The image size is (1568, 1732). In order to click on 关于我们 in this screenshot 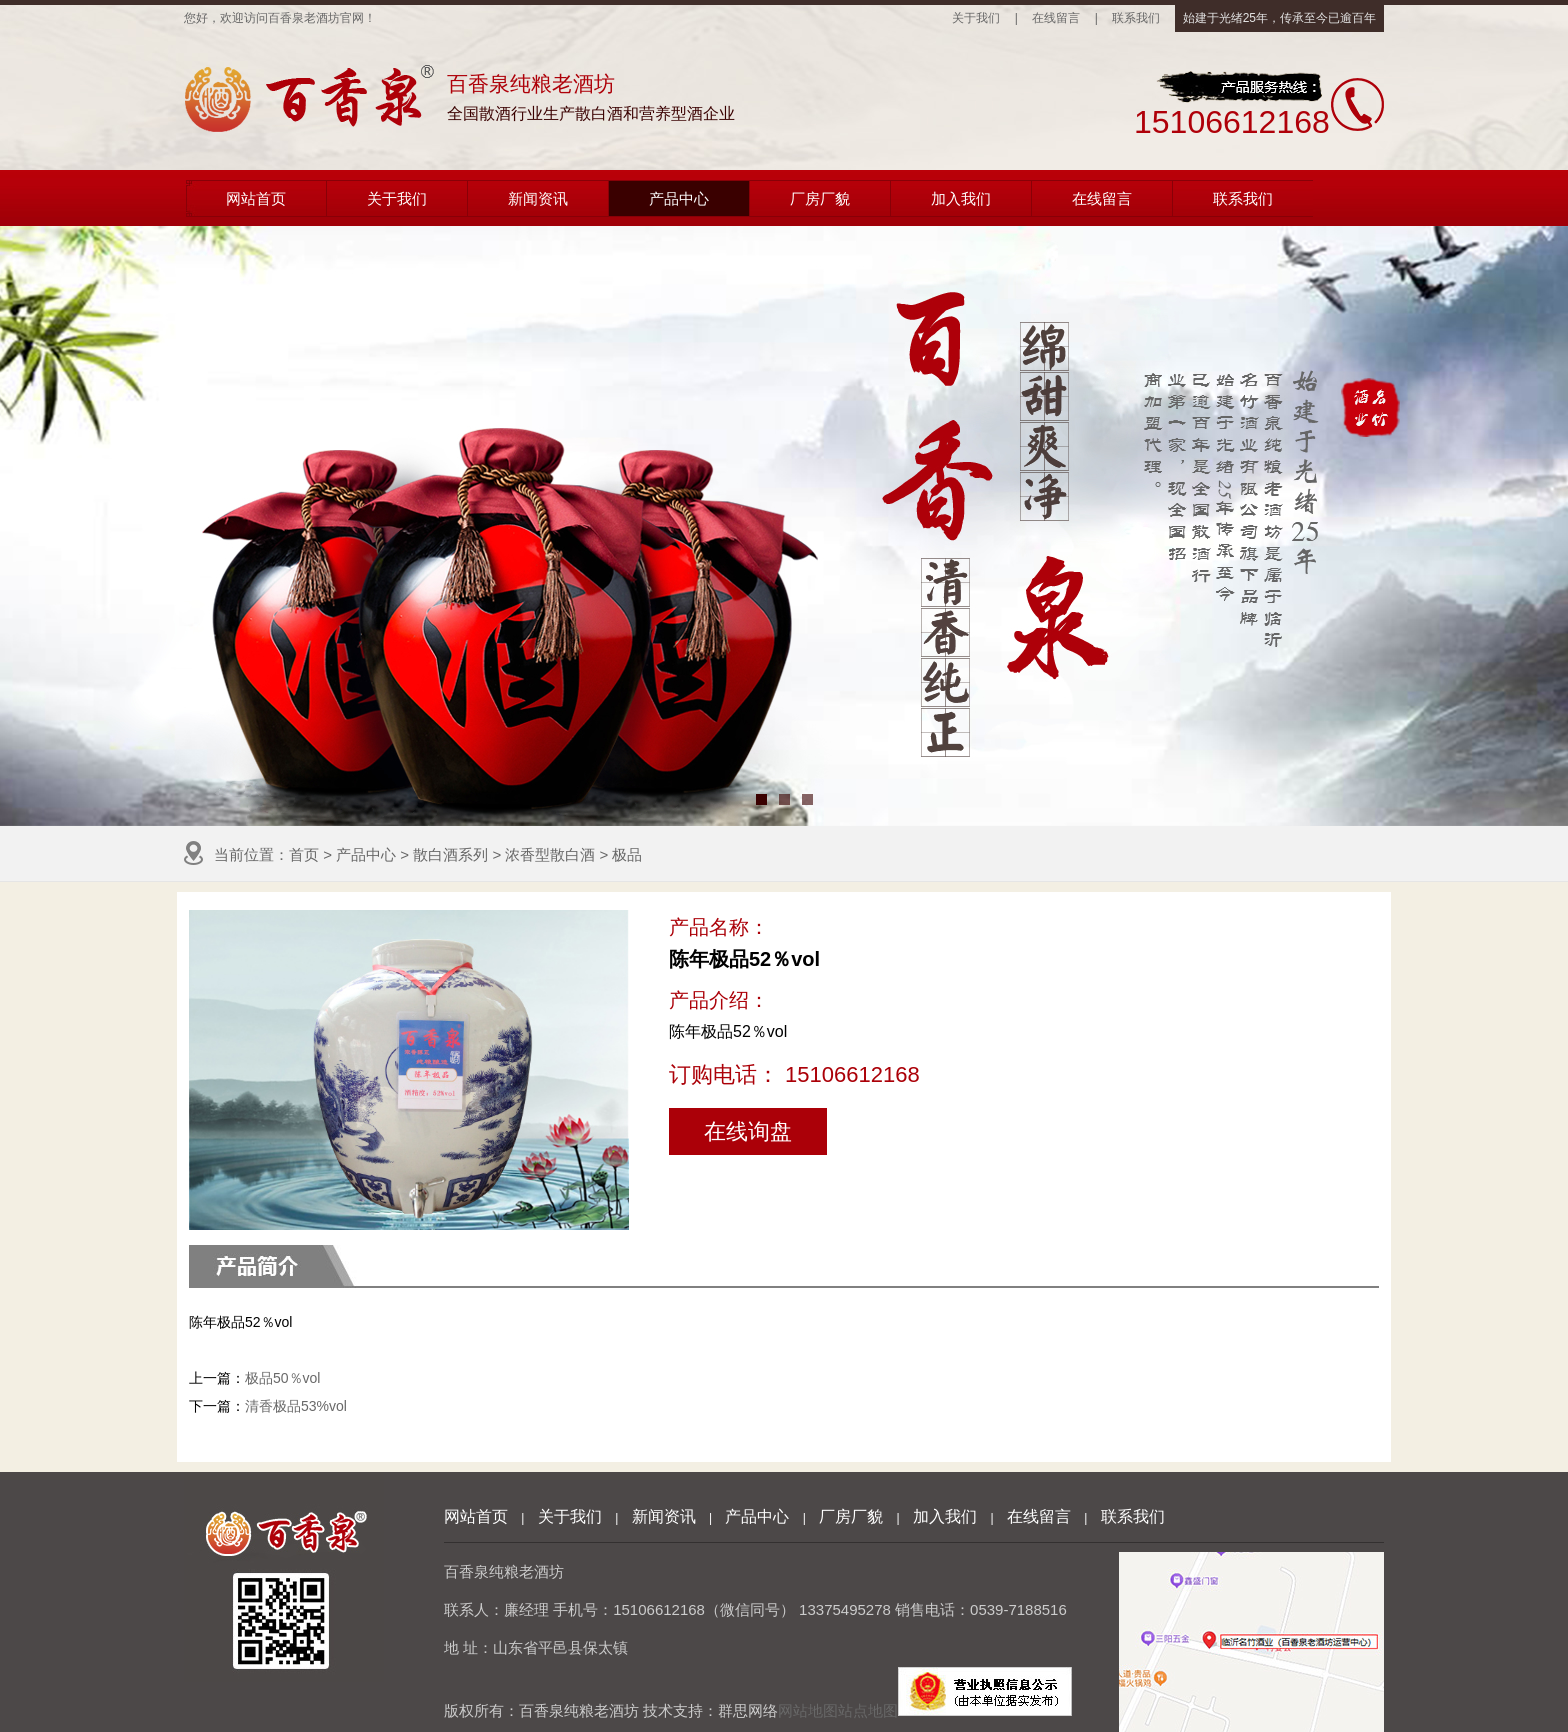, I will do `click(976, 18)`.